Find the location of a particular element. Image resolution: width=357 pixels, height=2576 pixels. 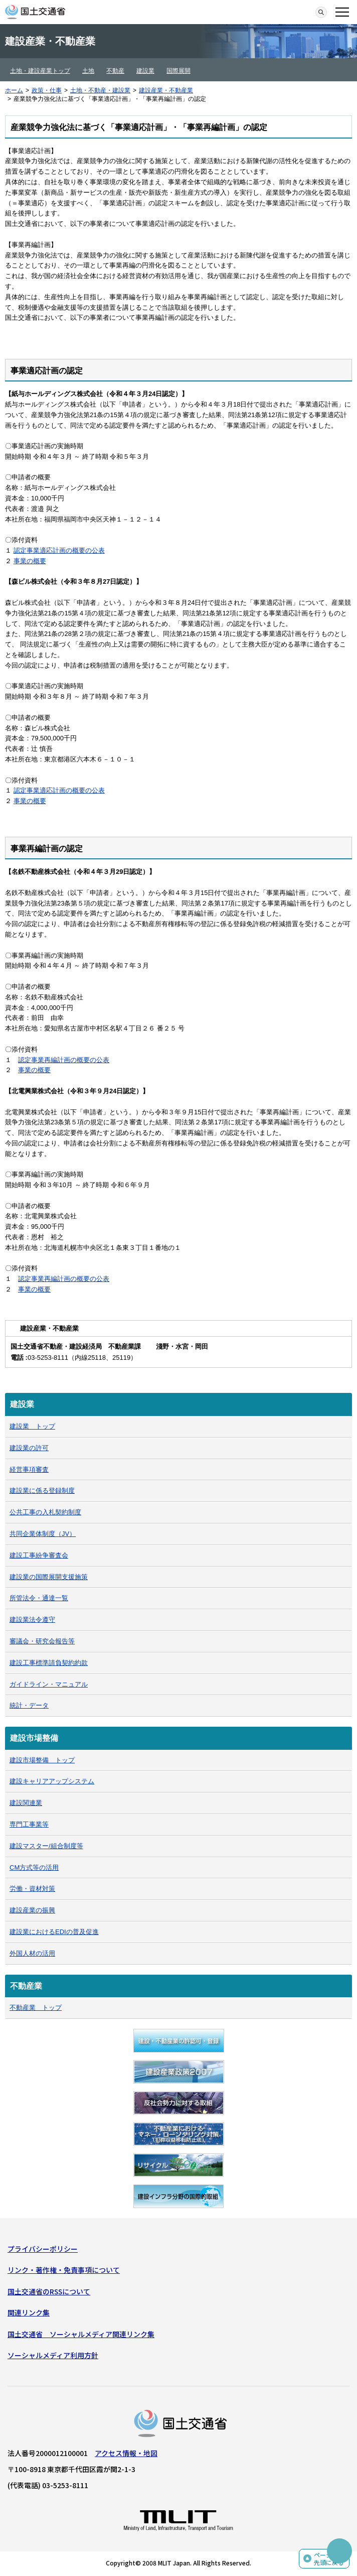

建設産業の振興 is located at coordinates (32, 1910).